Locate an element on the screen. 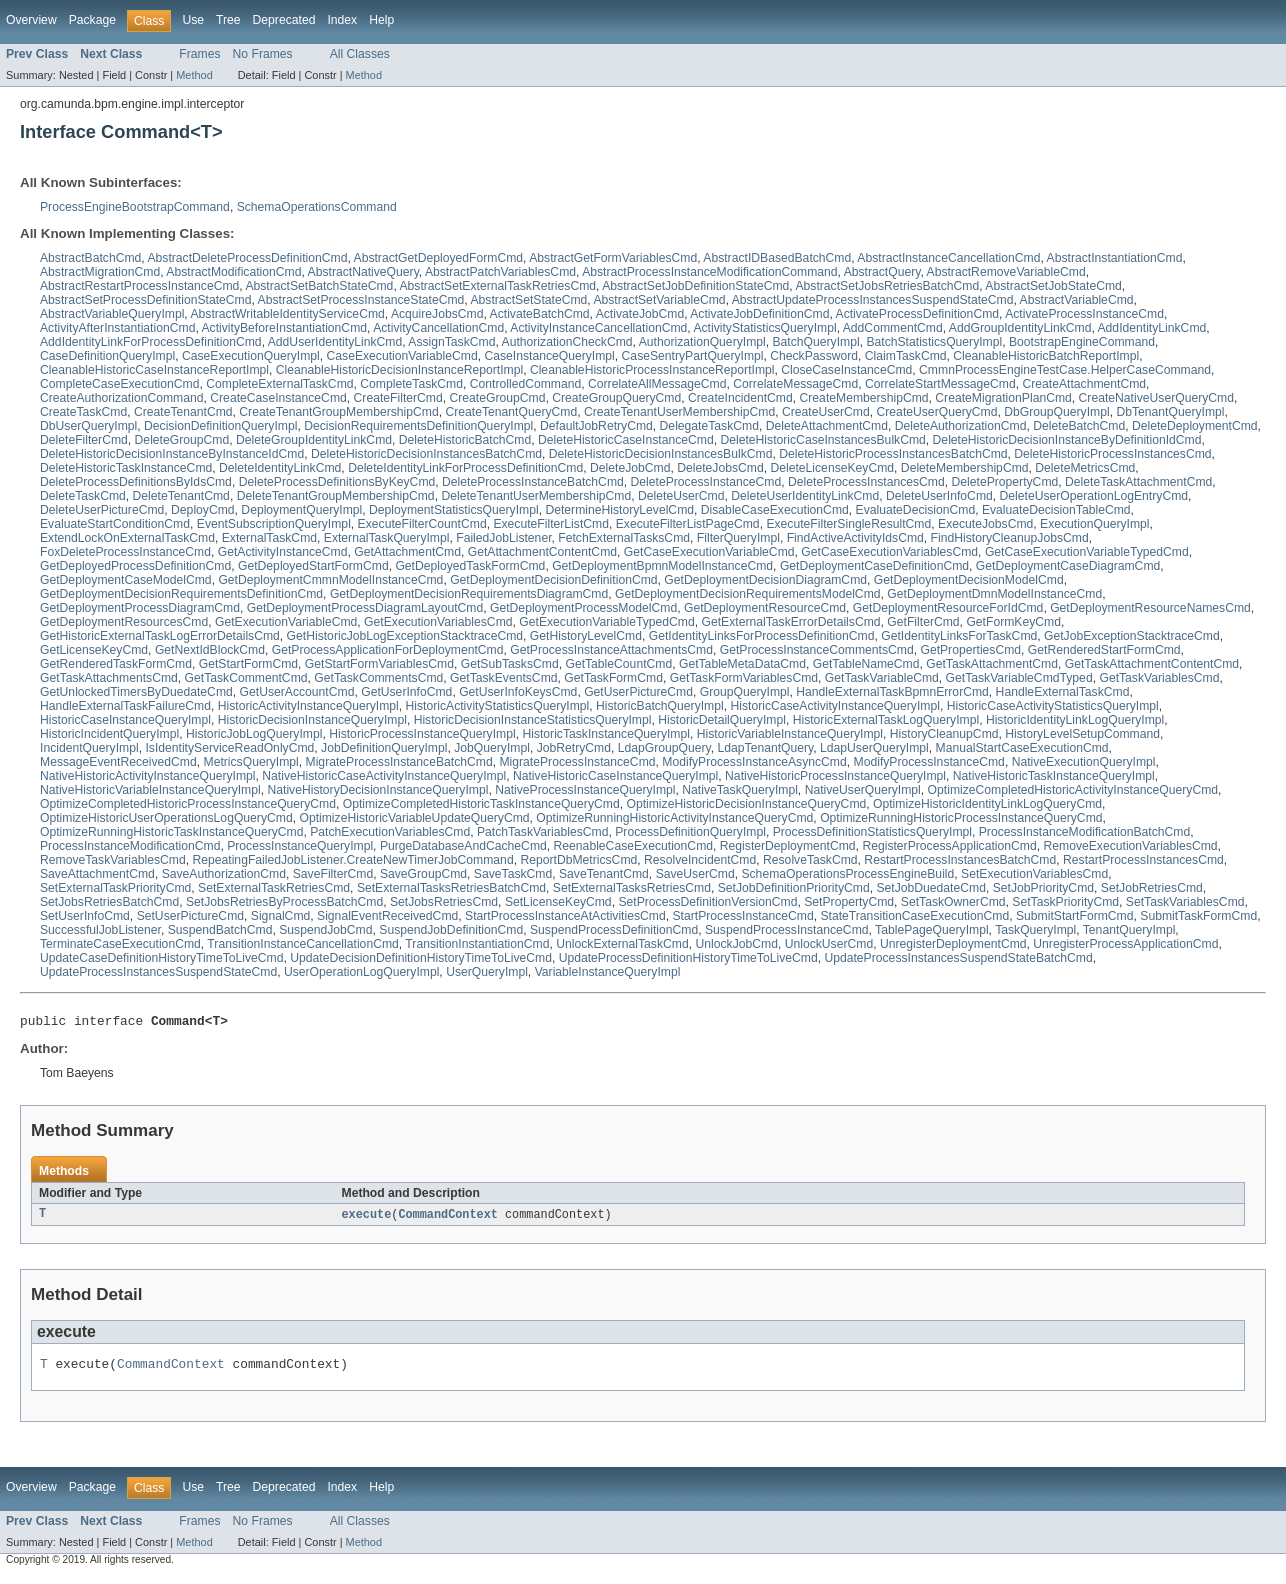  ProcessDefinitionStatisticsQueryImpl is located at coordinates (872, 832).